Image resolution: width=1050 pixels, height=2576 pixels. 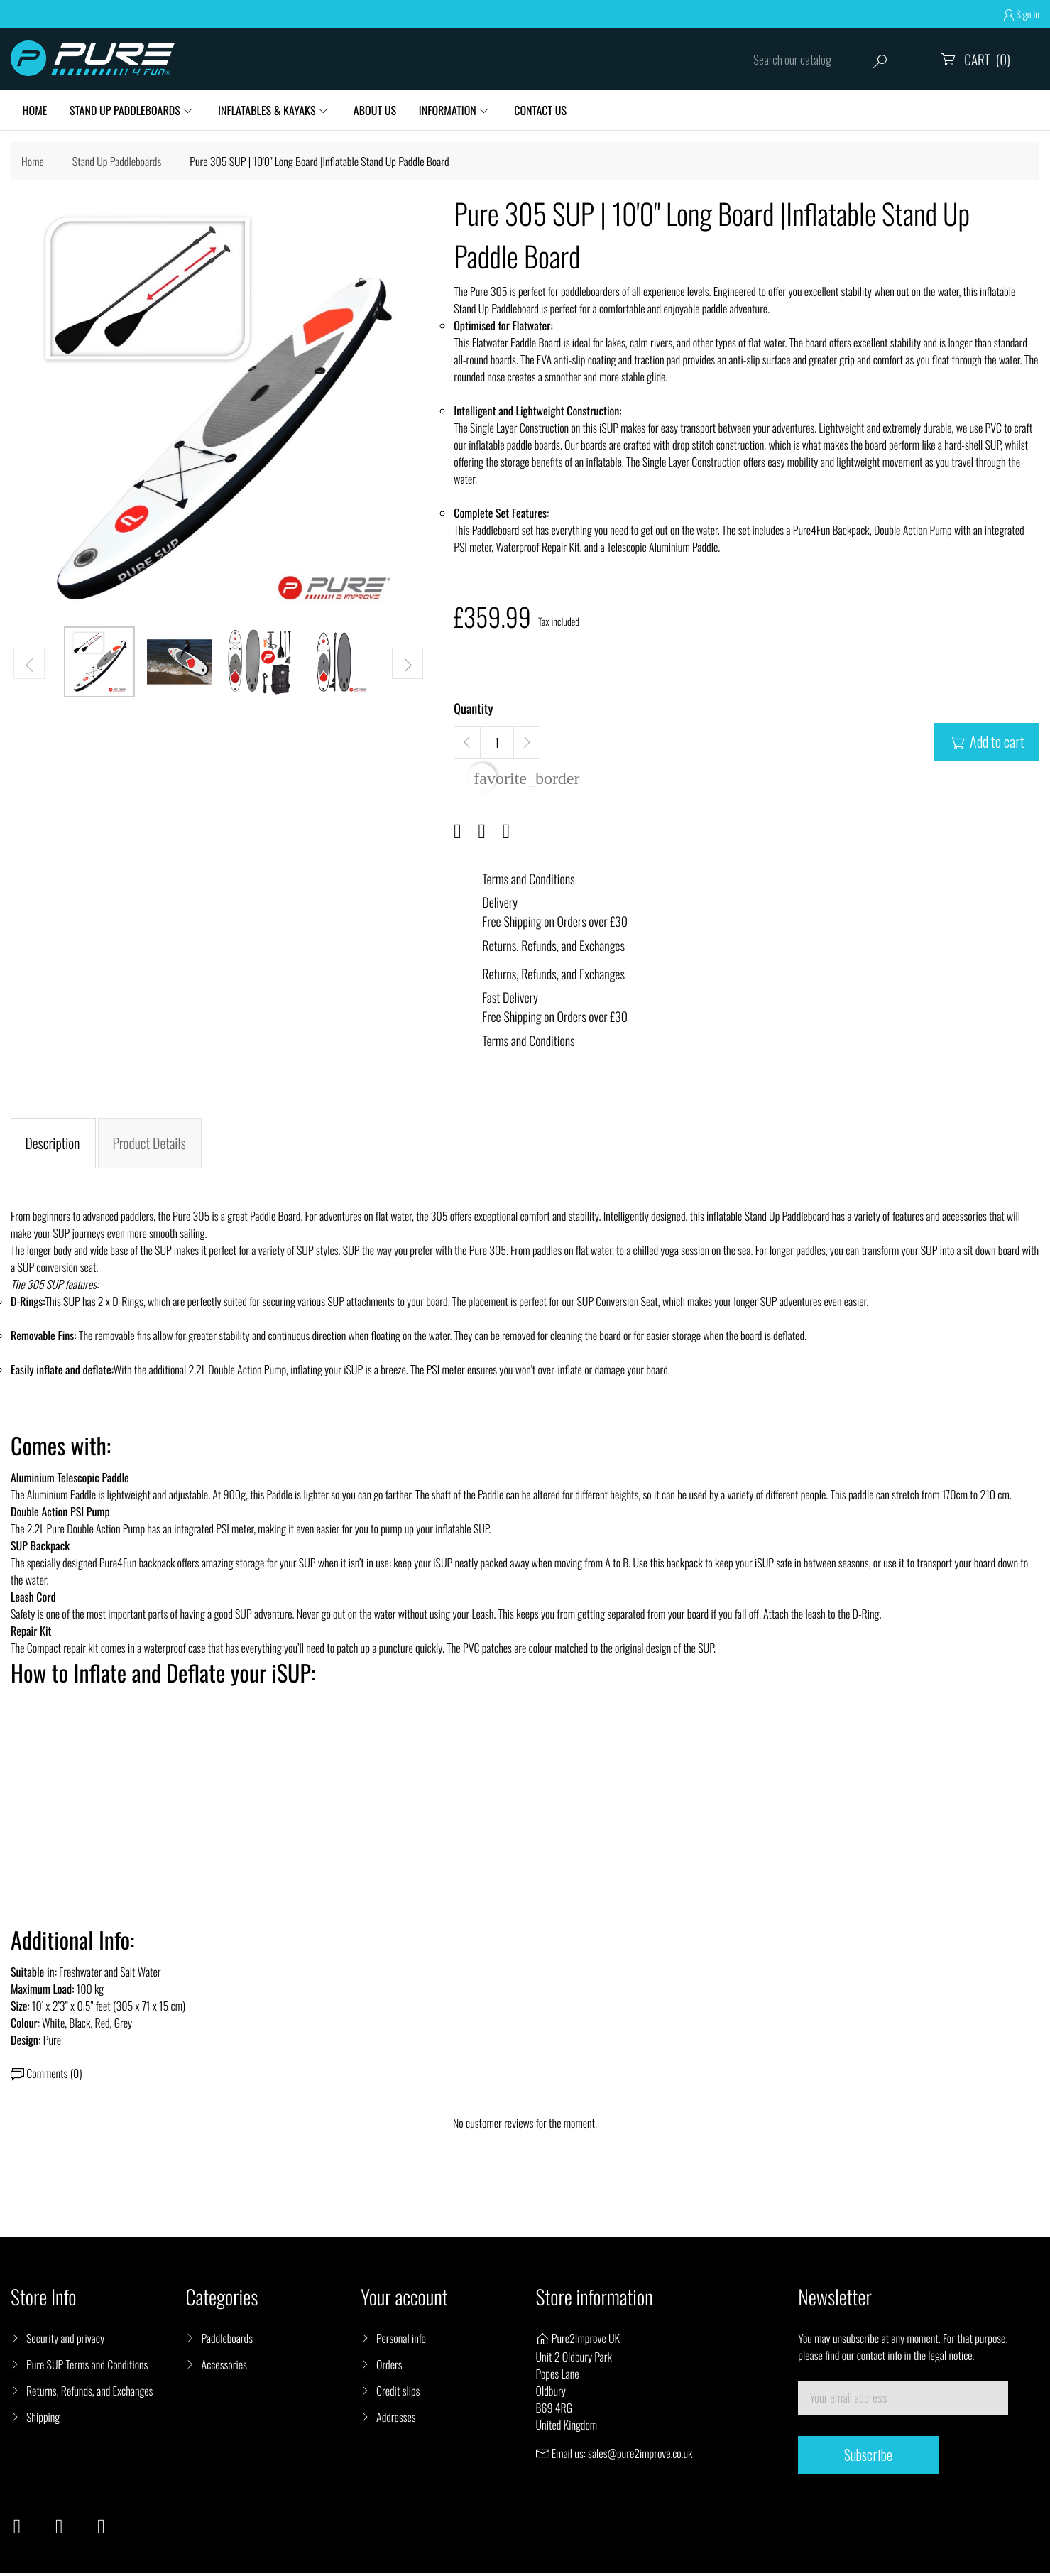 What do you see at coordinates (270, 110) in the screenshot?
I see `Inflatables & Kayaks` at bounding box center [270, 110].